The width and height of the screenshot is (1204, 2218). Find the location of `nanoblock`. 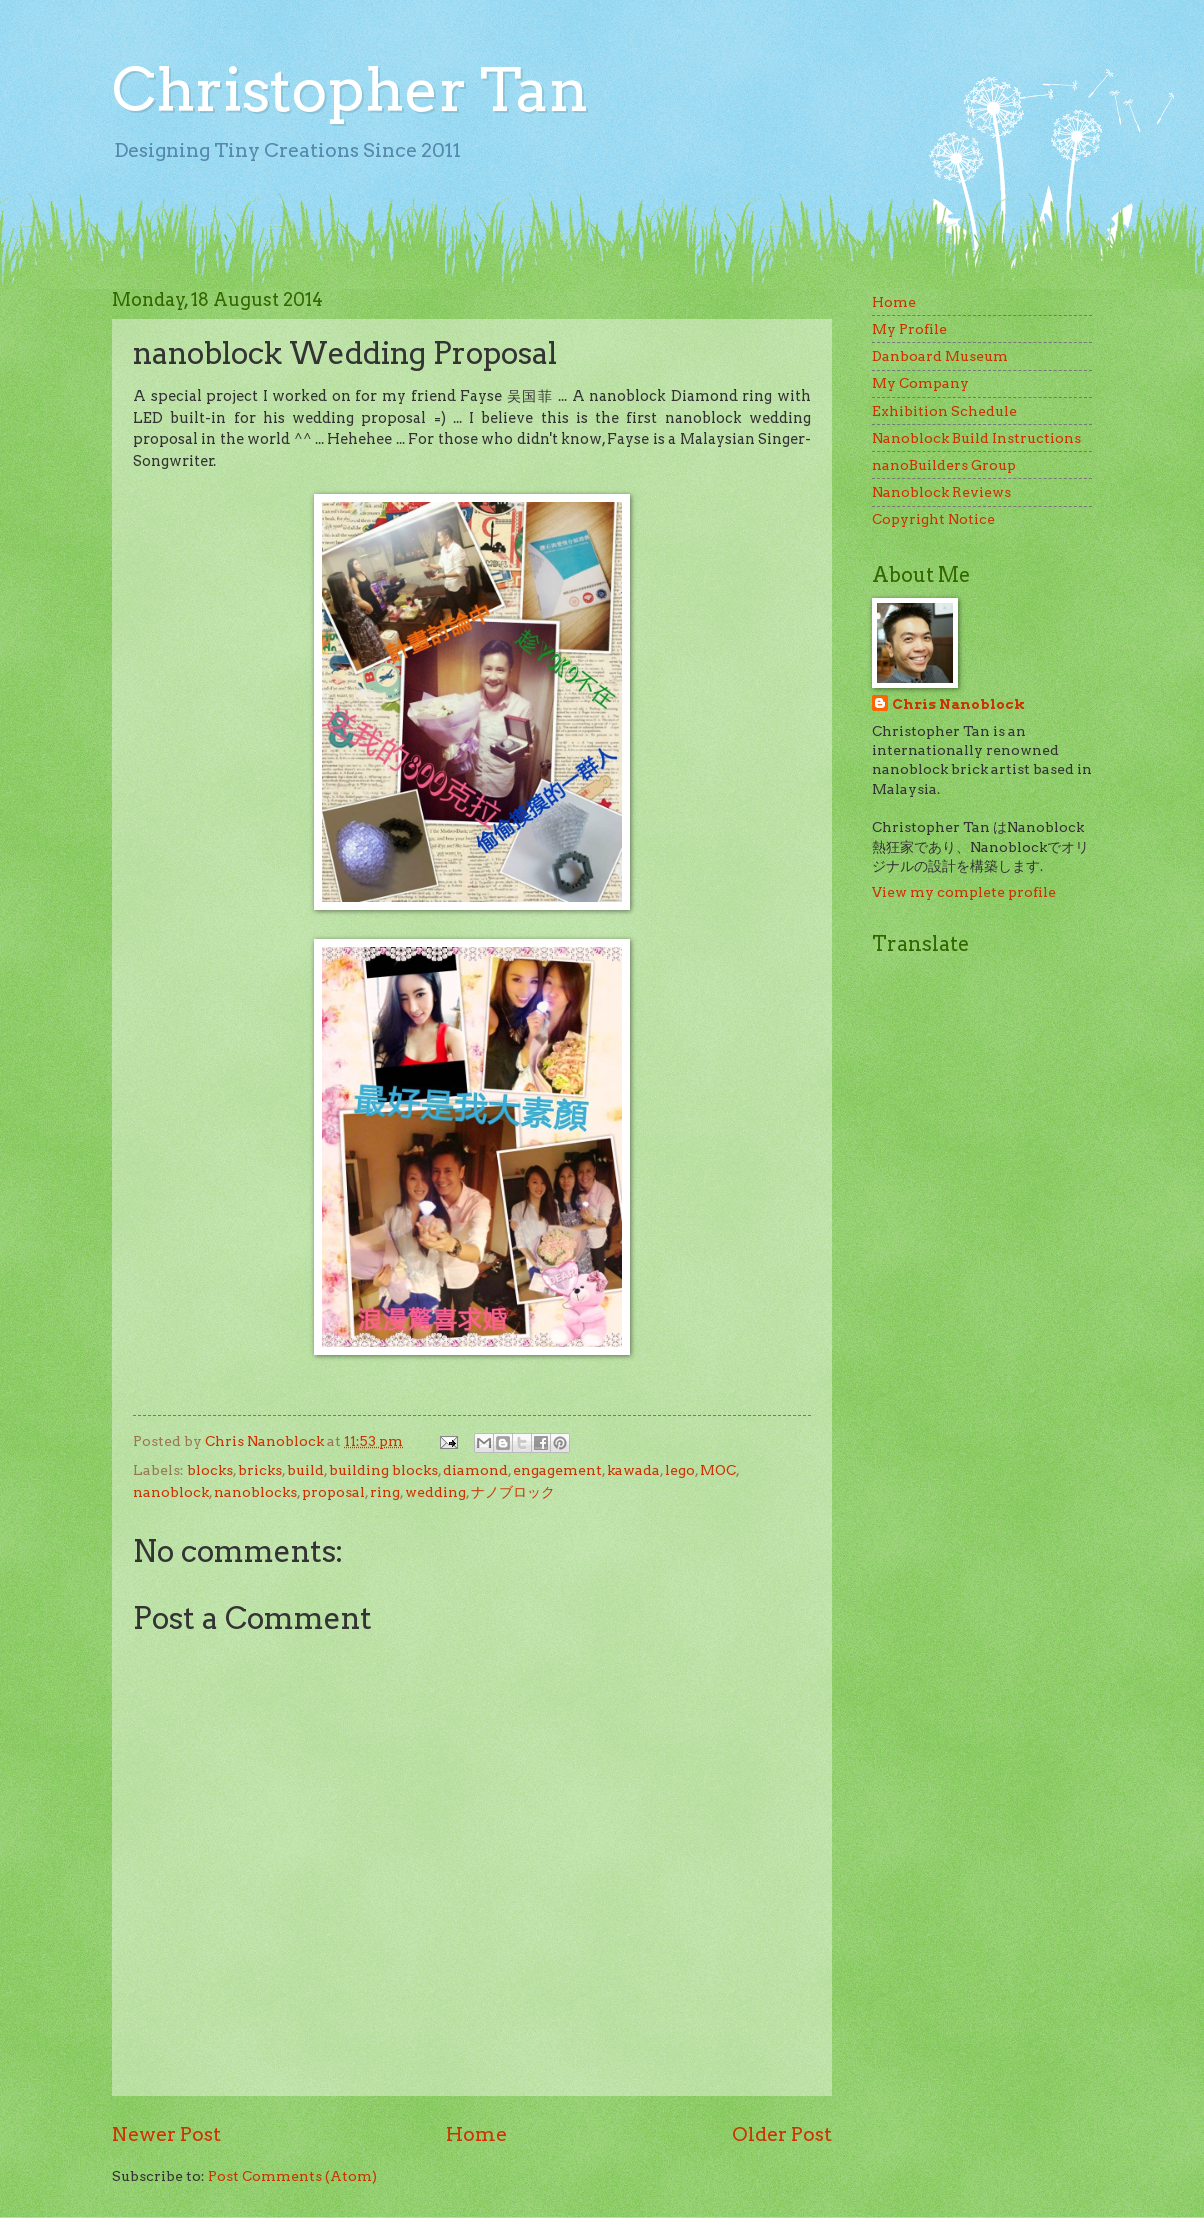

nanoblock is located at coordinates (171, 1492).